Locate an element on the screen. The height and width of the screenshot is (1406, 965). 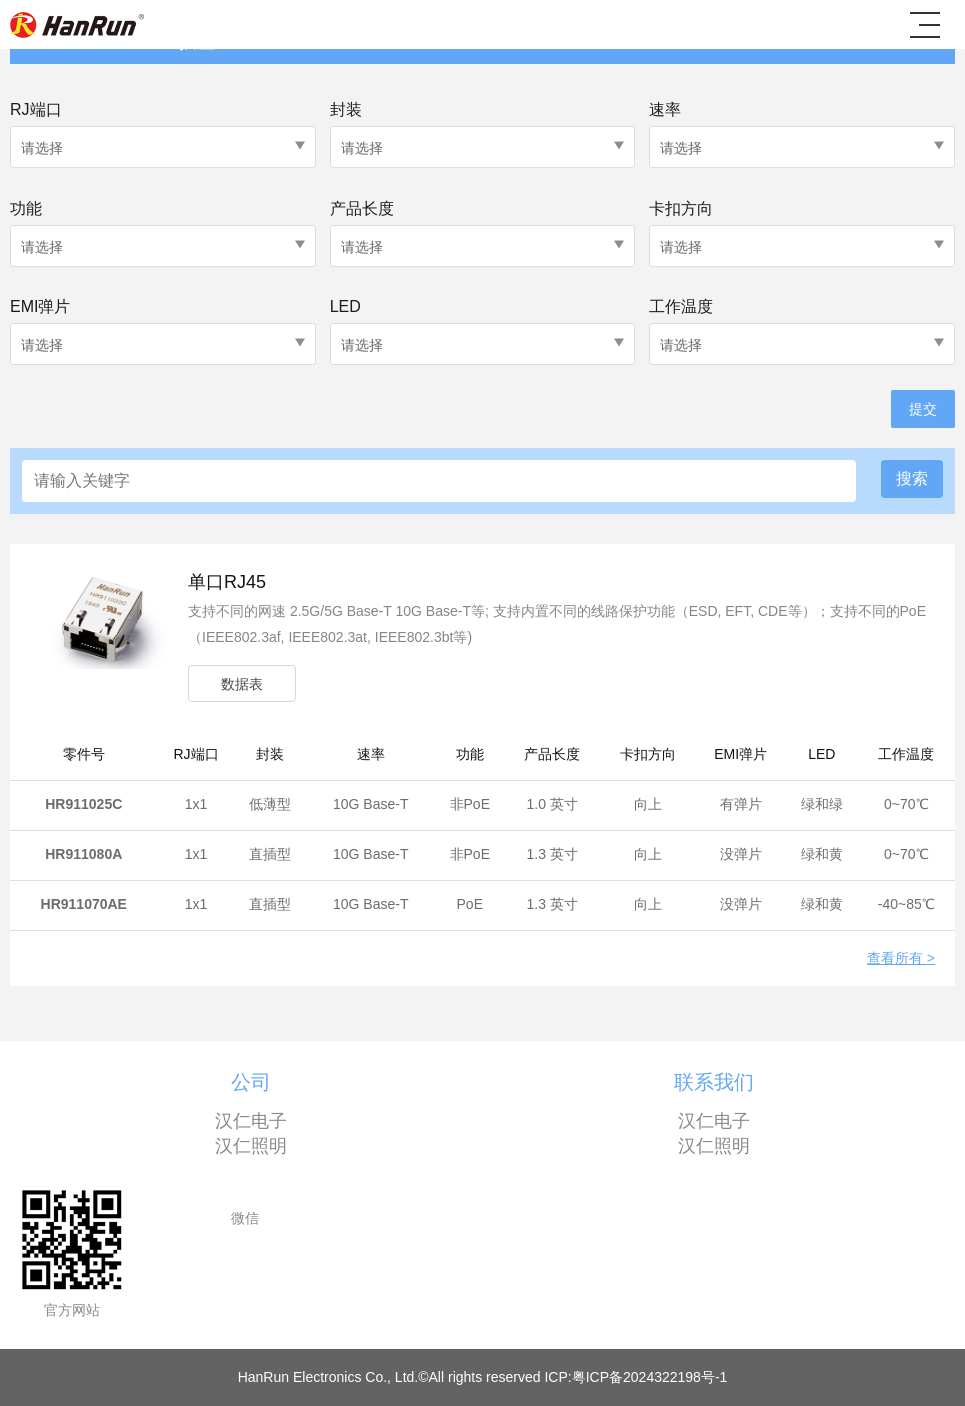
汉仁电子 is located at coordinates (251, 1121).